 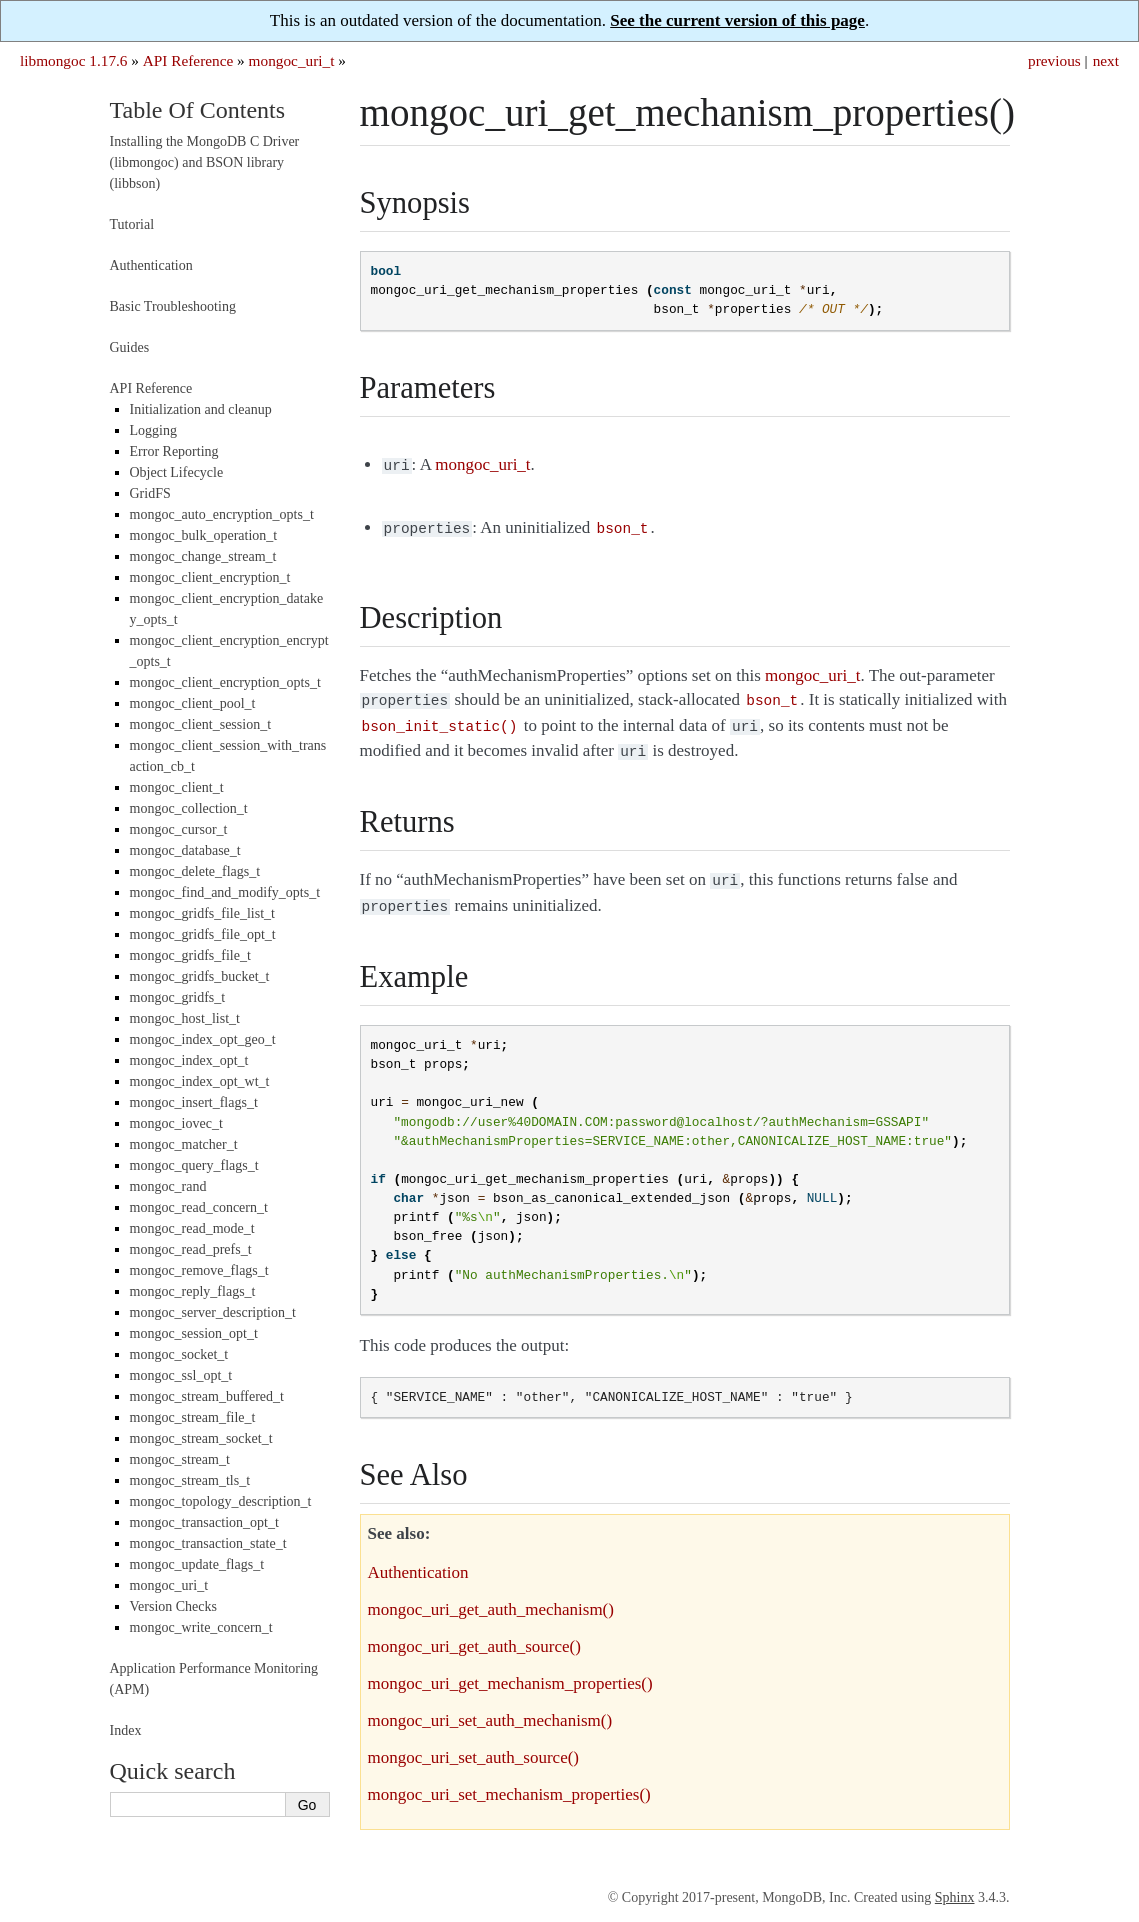 What do you see at coordinates (194, 1165) in the screenshot?
I see `mongoc_query_flags_t` at bounding box center [194, 1165].